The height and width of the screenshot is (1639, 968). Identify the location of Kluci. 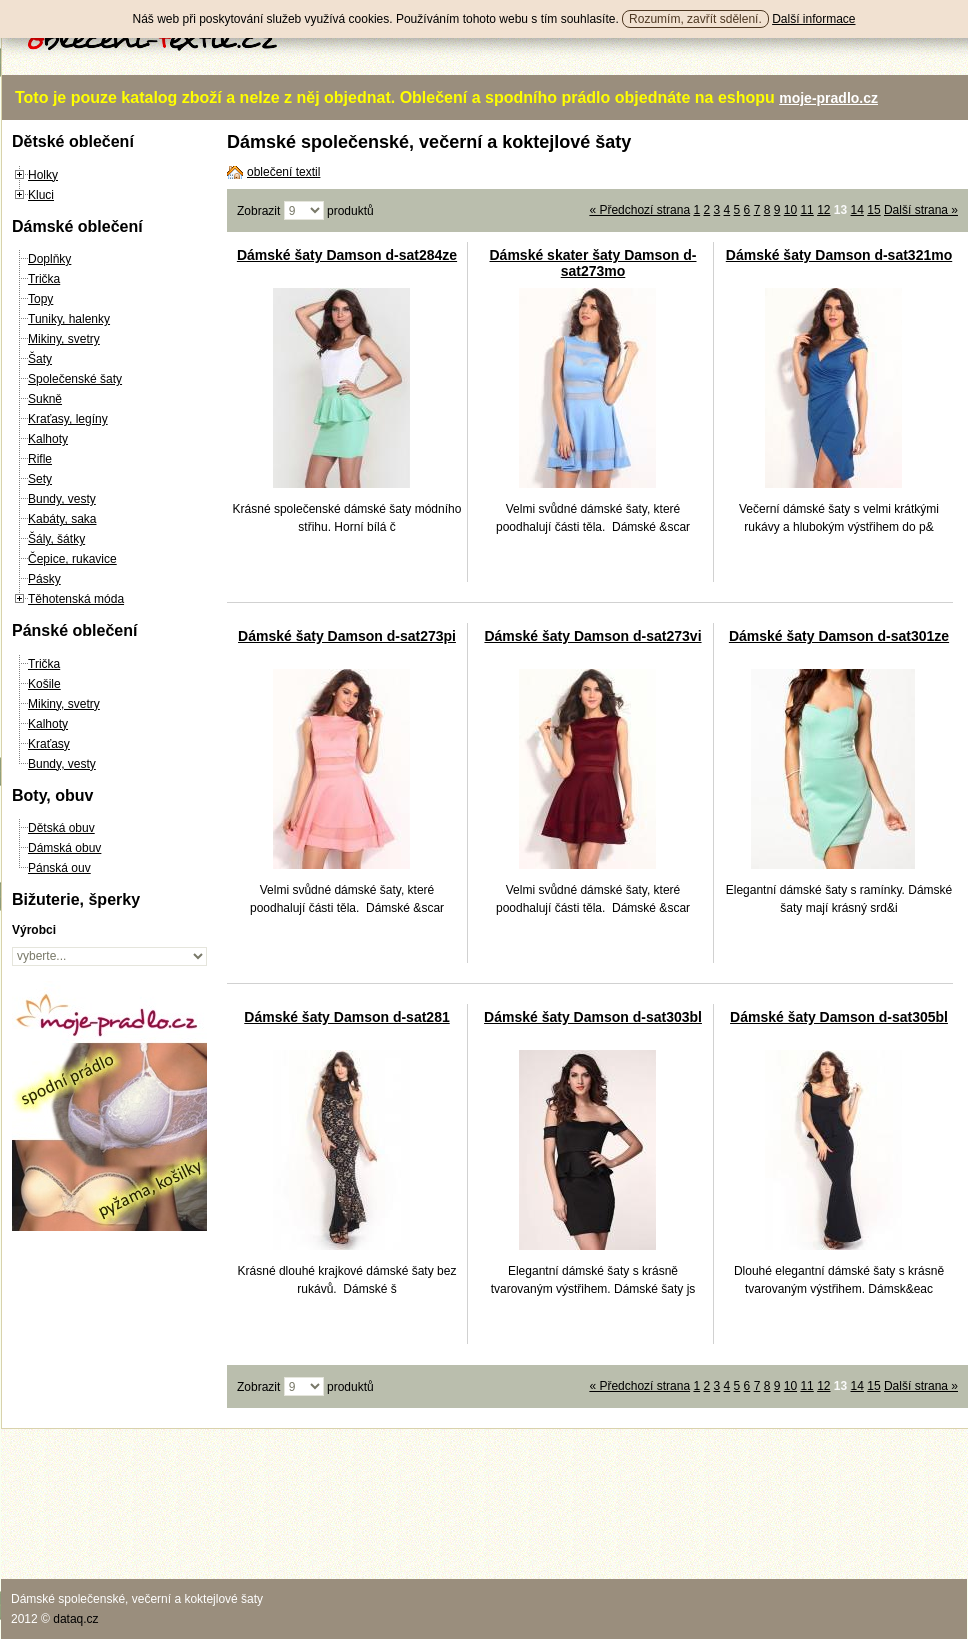
(41, 195).